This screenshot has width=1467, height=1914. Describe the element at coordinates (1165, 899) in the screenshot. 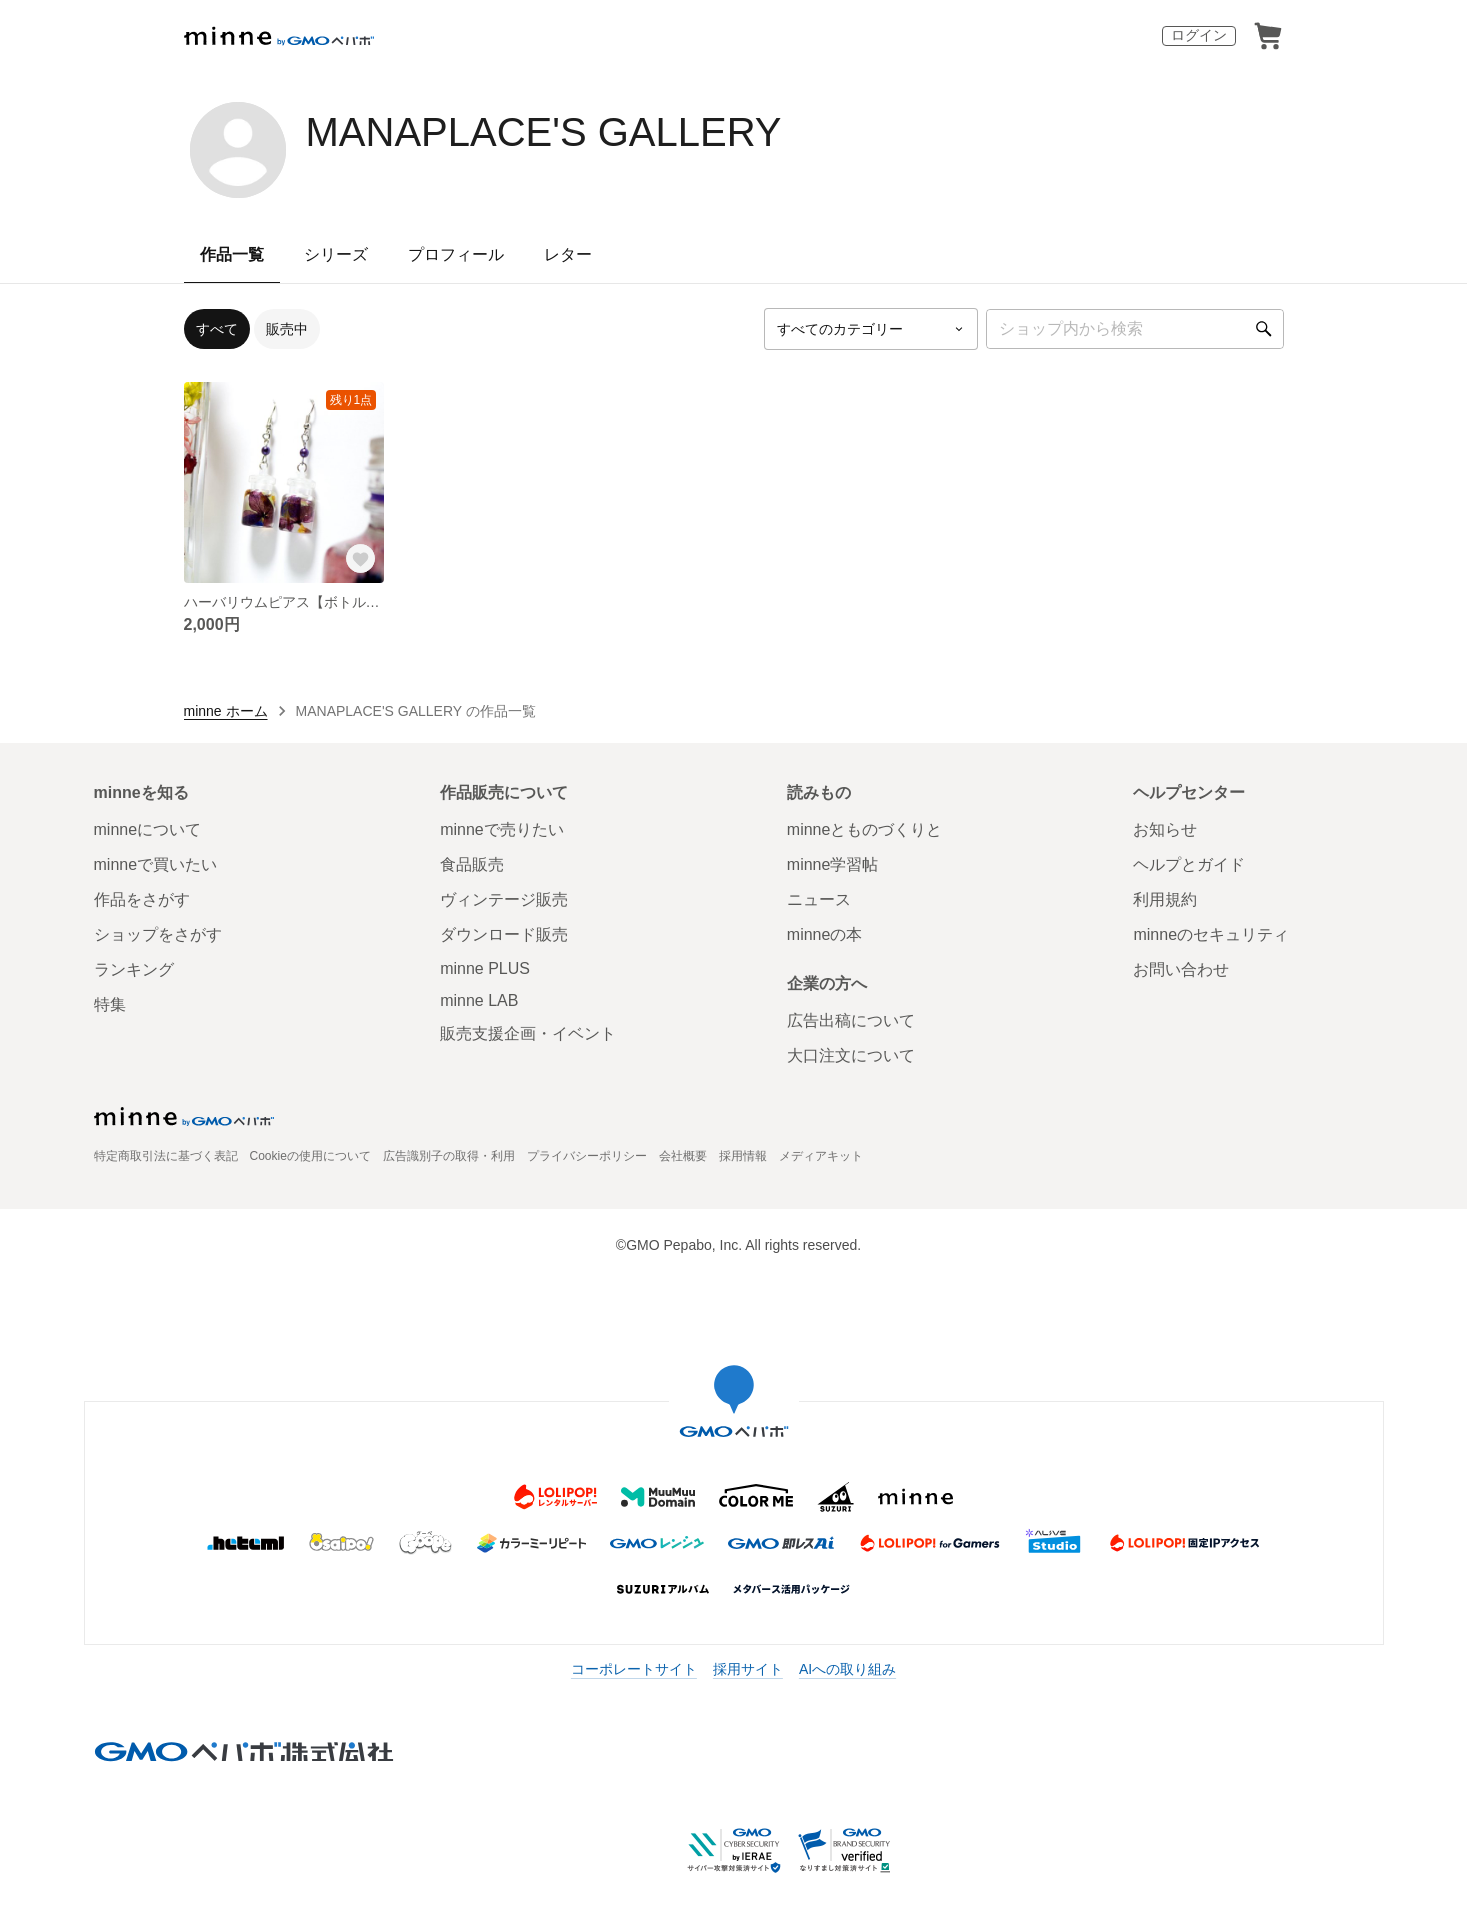

I see `利用規約` at that location.